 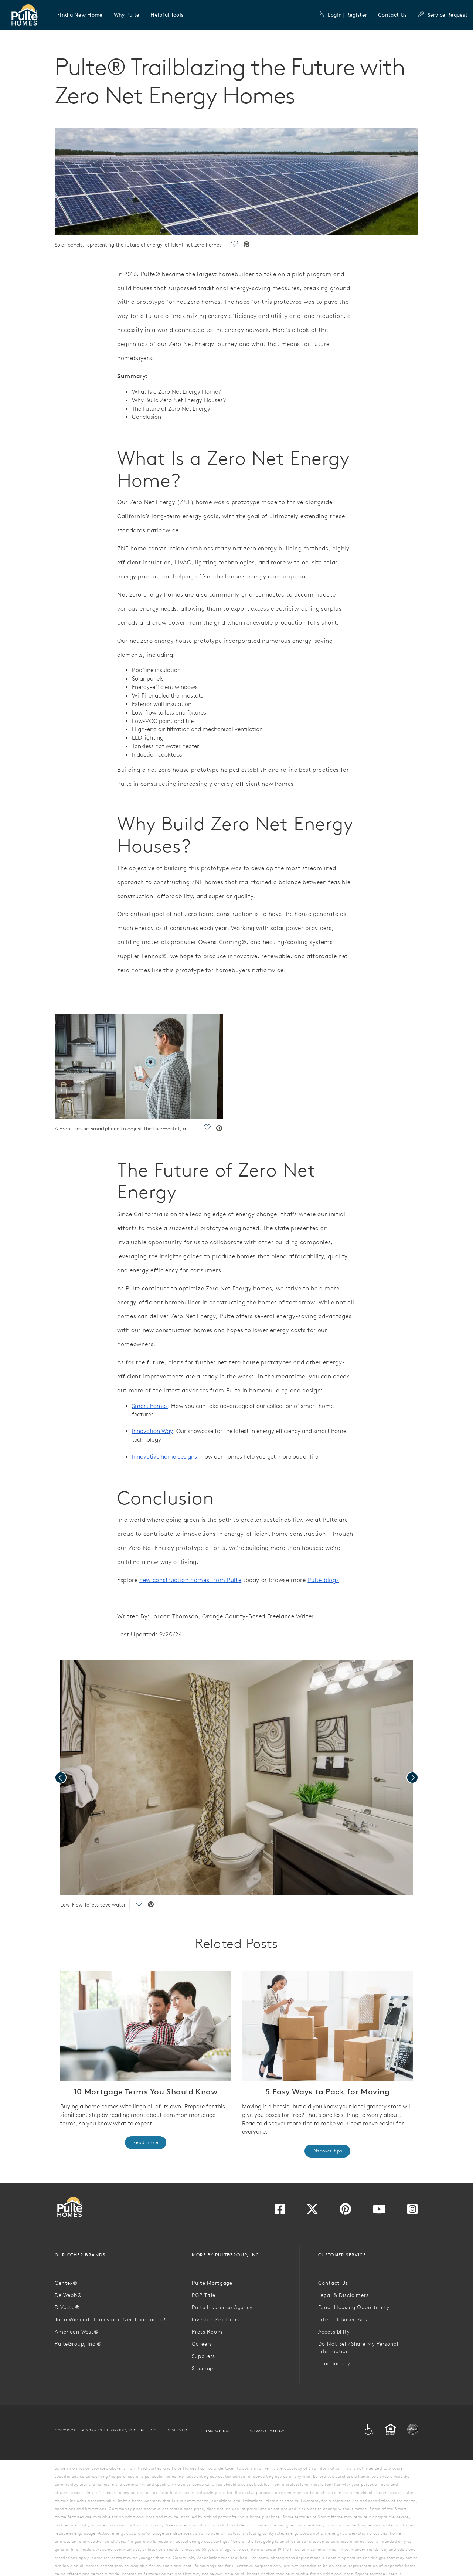 What do you see at coordinates (203, 2356) in the screenshot?
I see `Suppliers` at bounding box center [203, 2356].